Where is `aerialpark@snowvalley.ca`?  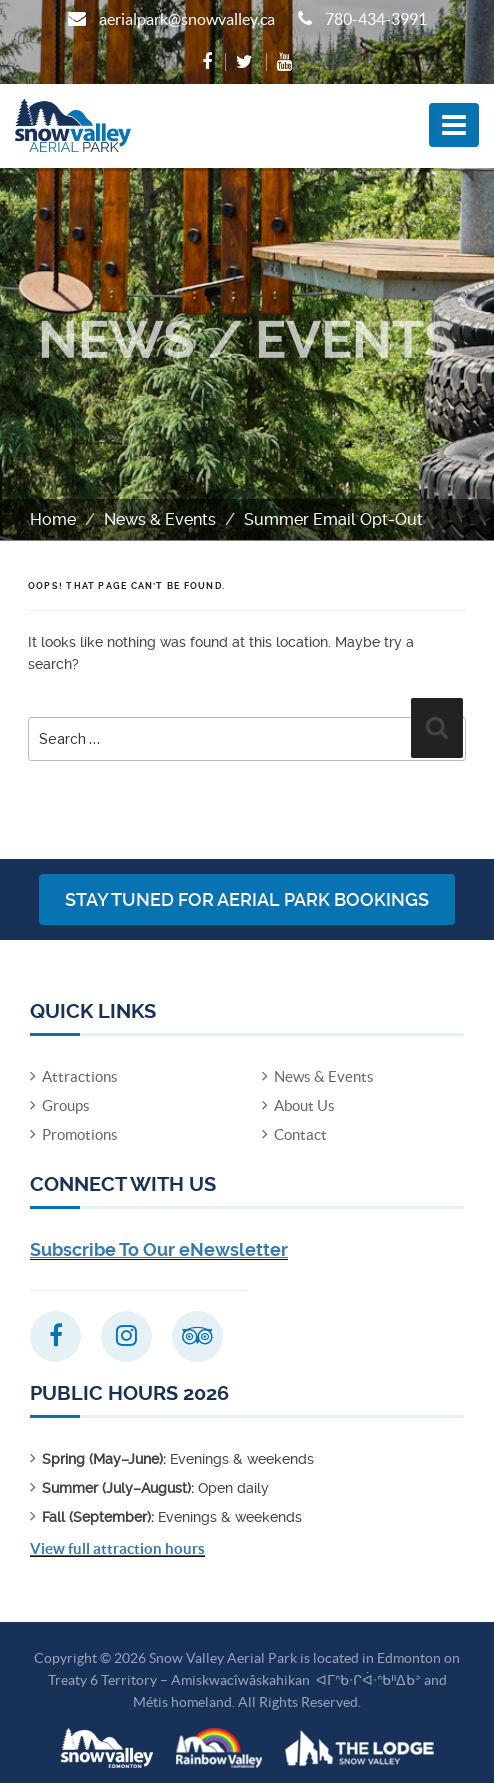 aerialpark@snowvalley.ca is located at coordinates (187, 19).